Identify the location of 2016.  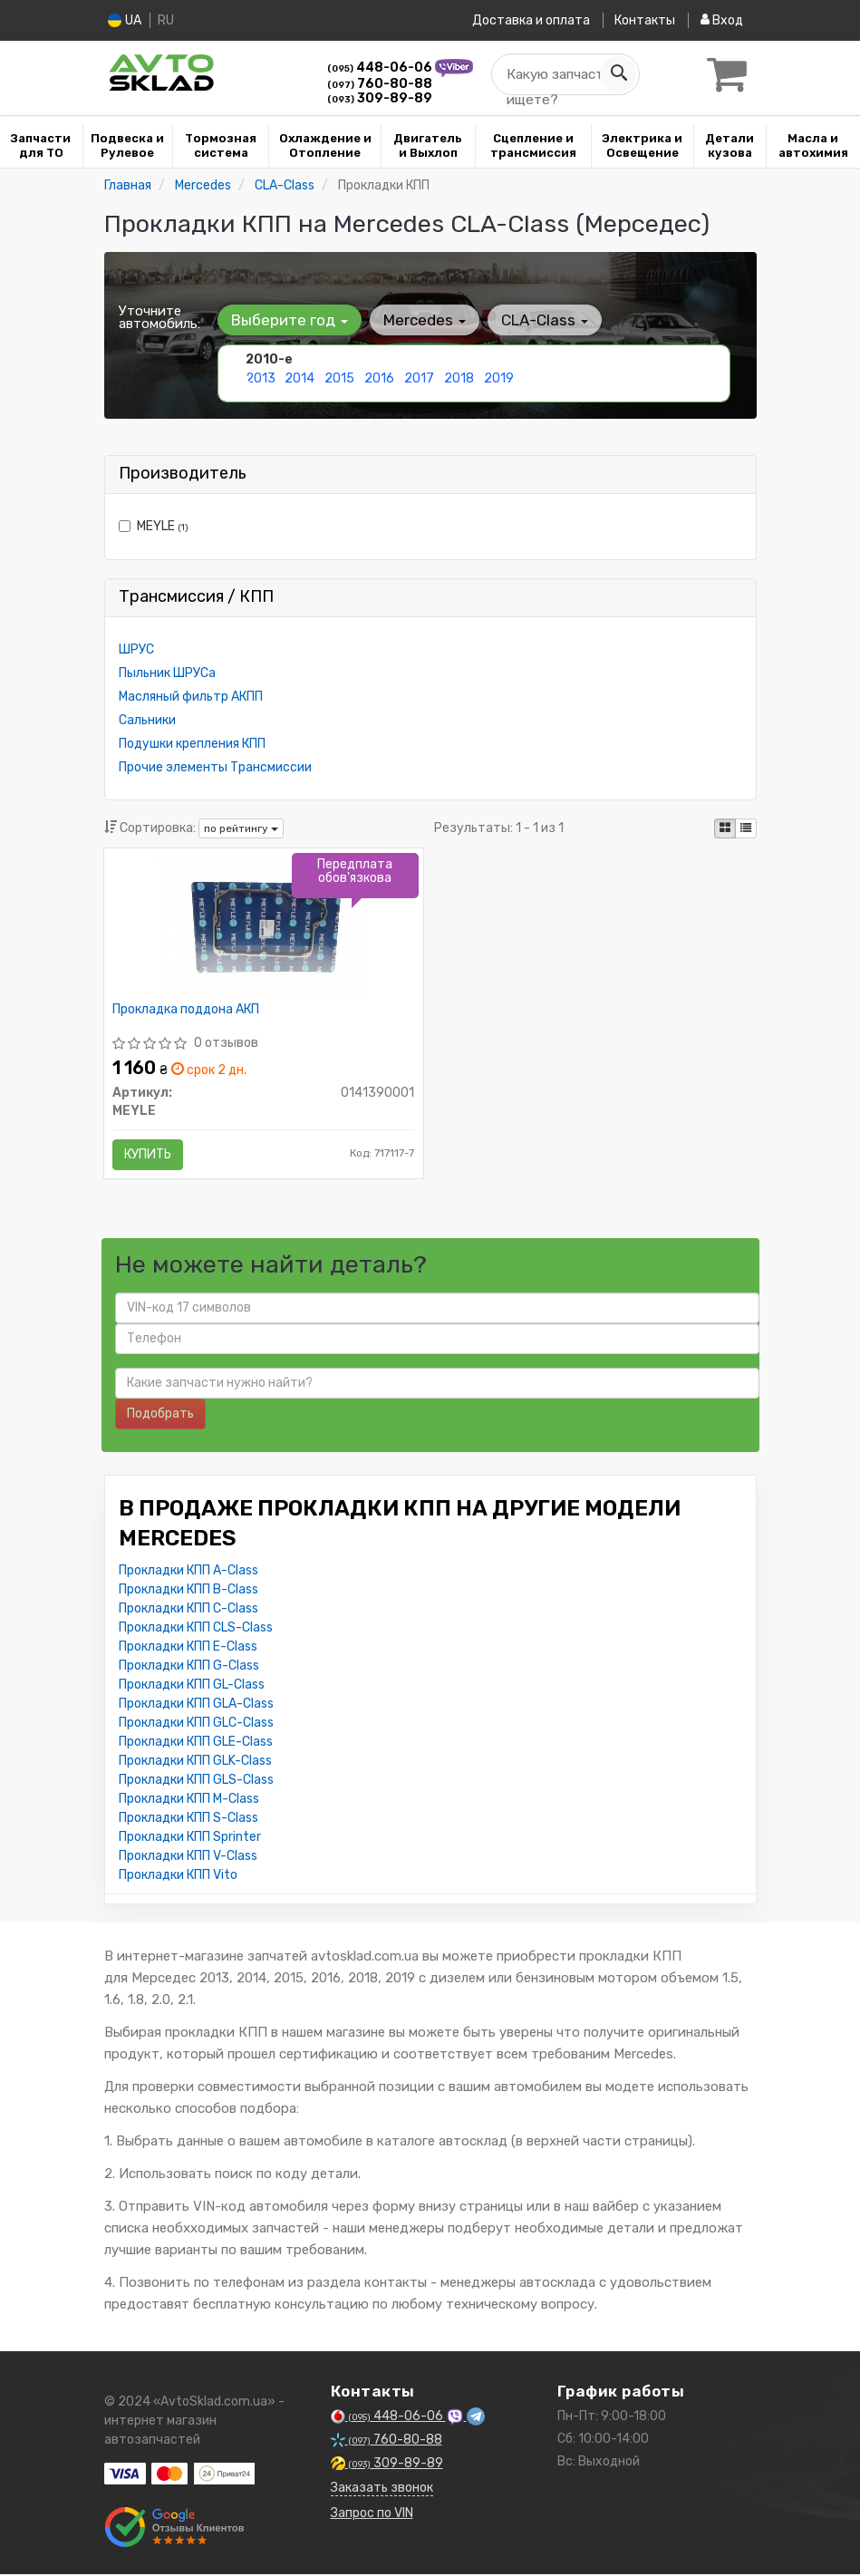
(379, 378).